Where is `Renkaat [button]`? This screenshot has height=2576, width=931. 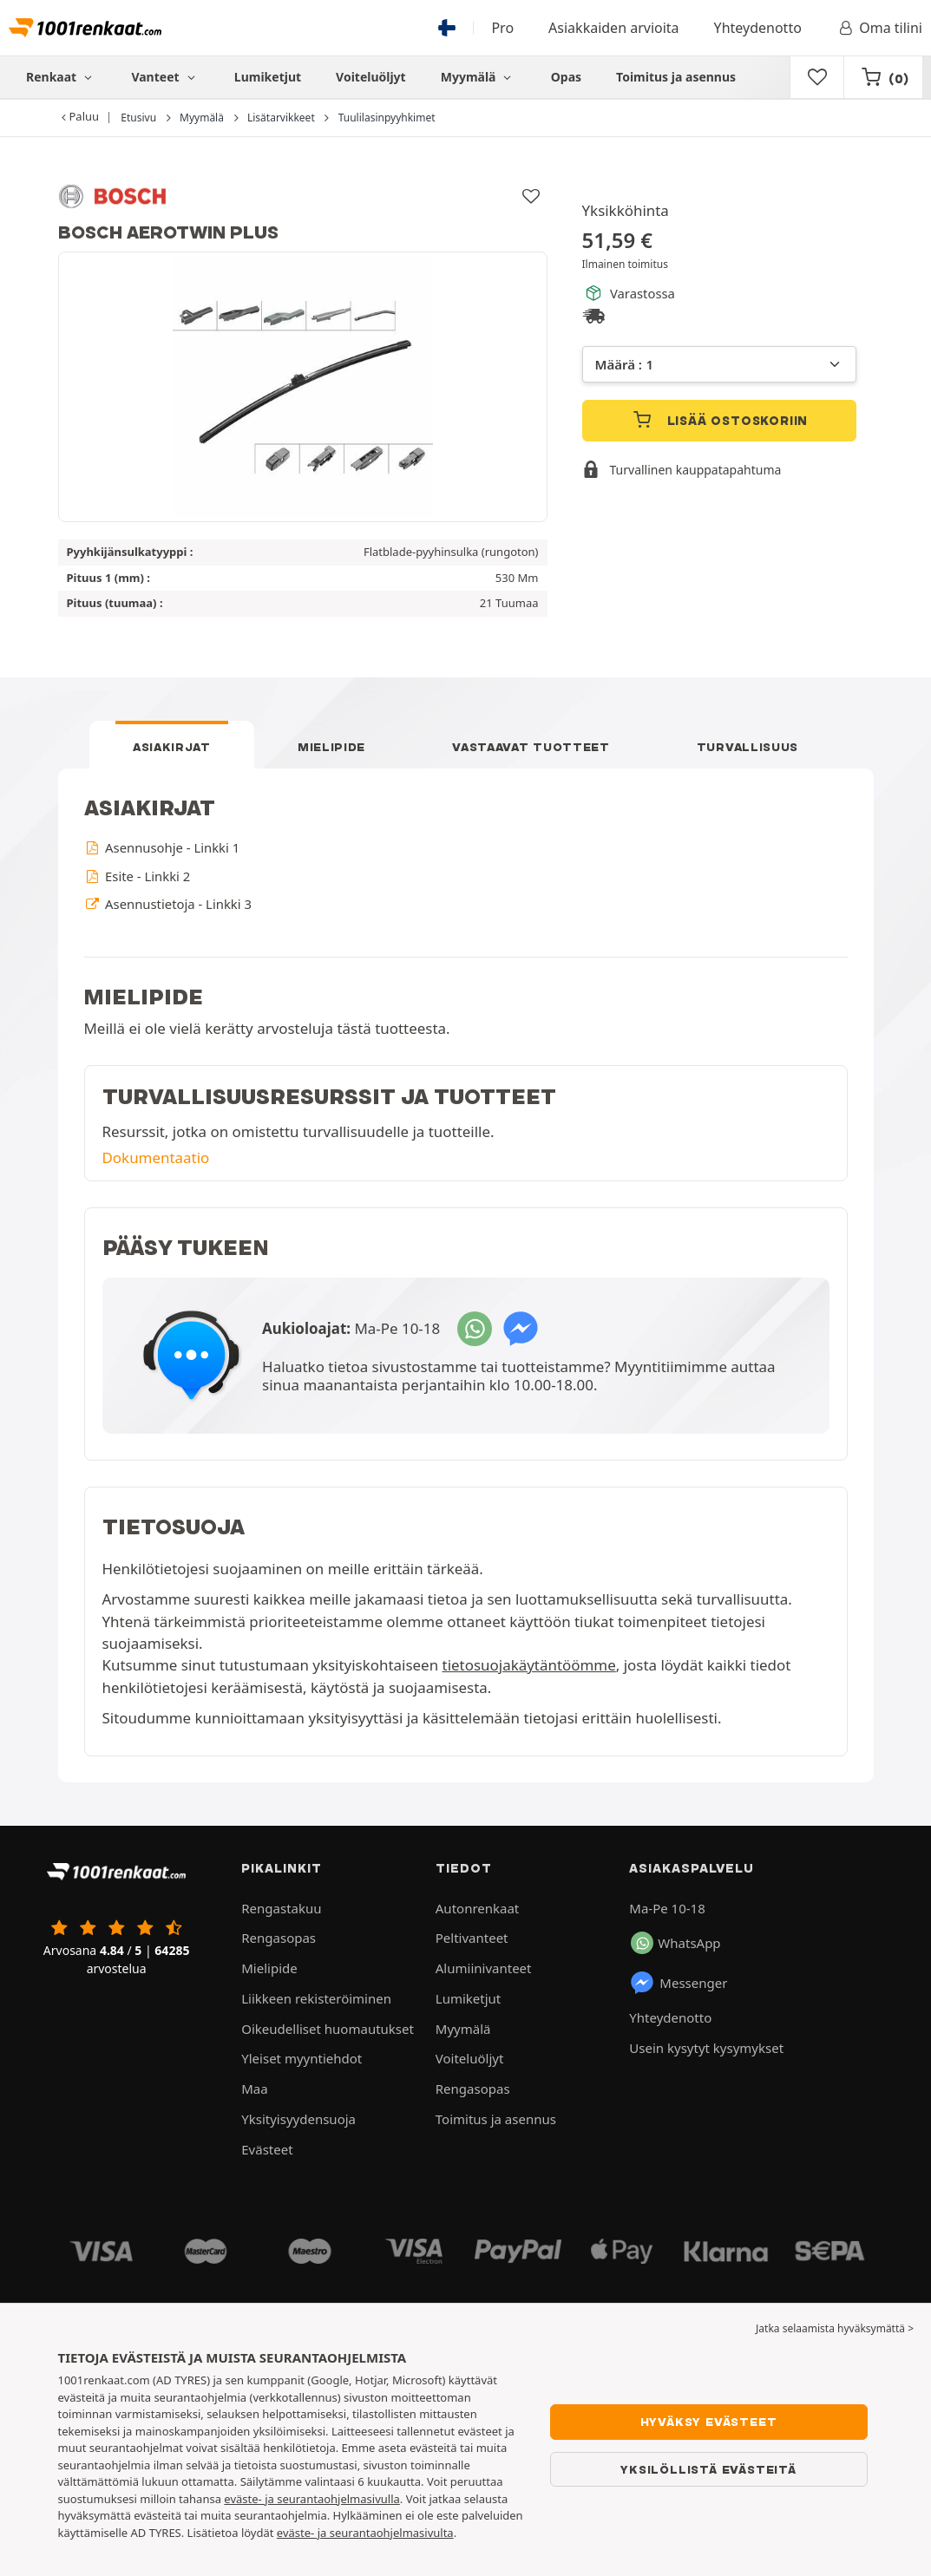
Renkaat [button] is located at coordinates (61, 77).